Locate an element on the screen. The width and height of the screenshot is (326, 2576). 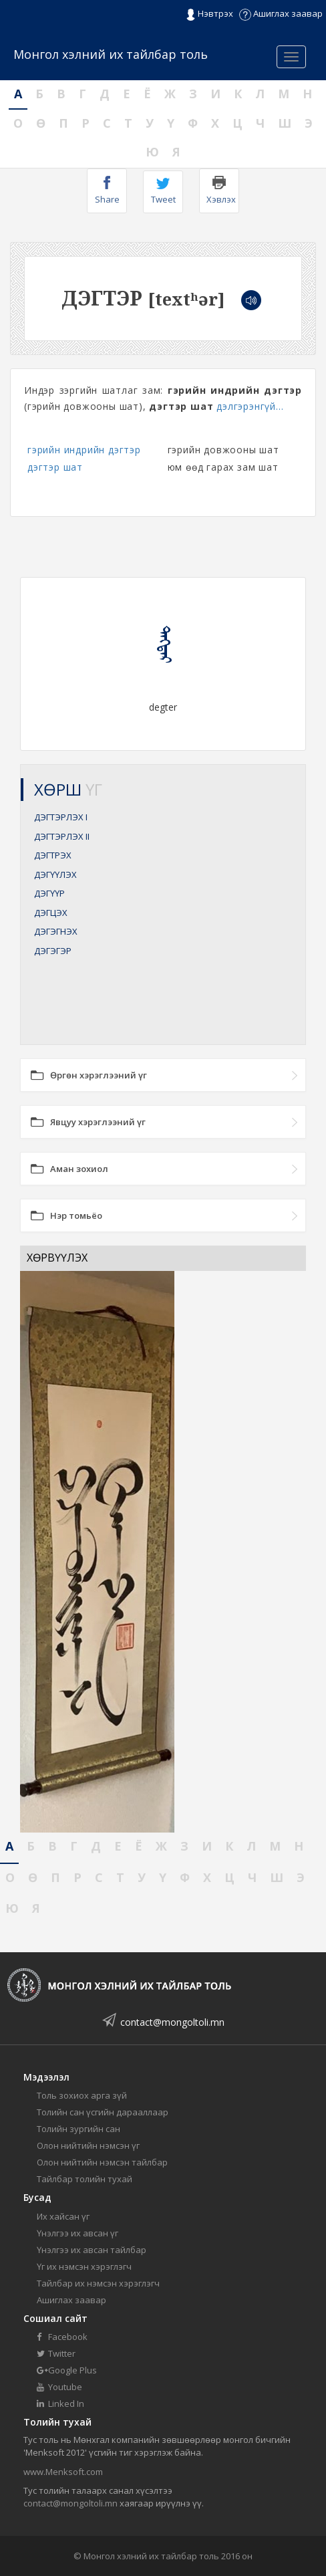
Twitter is located at coordinates (56, 2353).